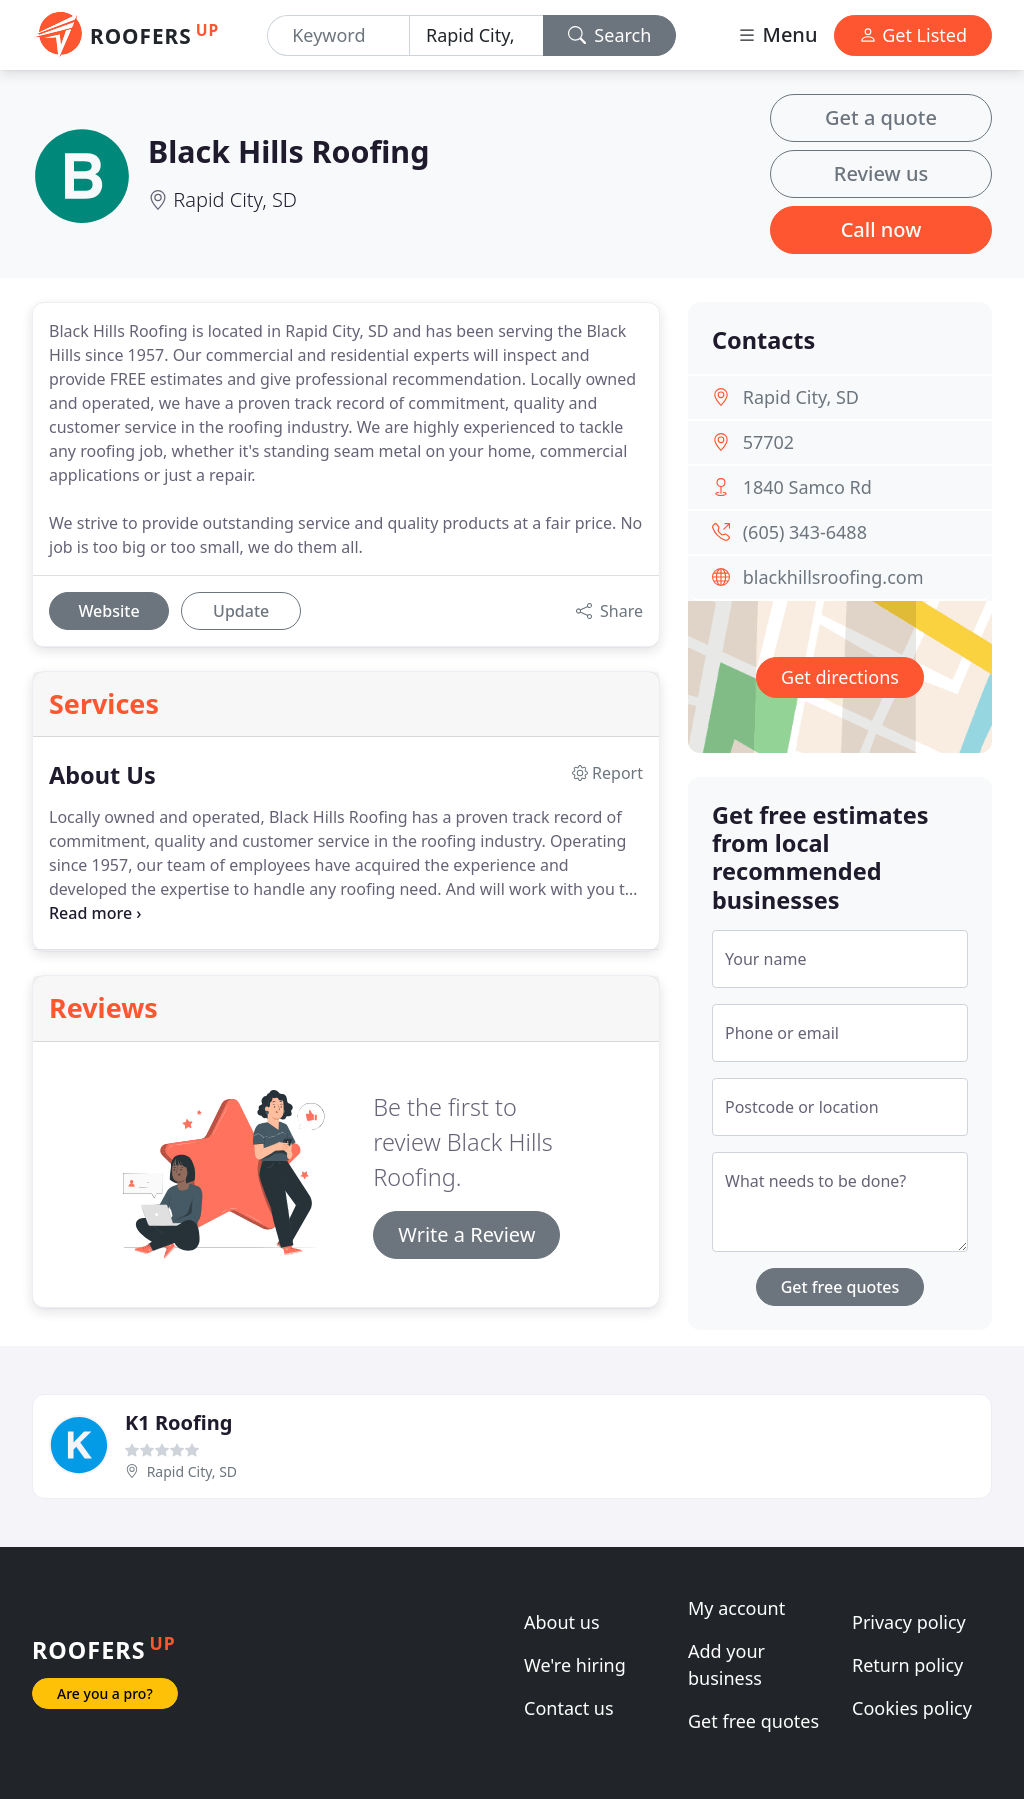  I want to click on K1 Roofing, so click(178, 1422).